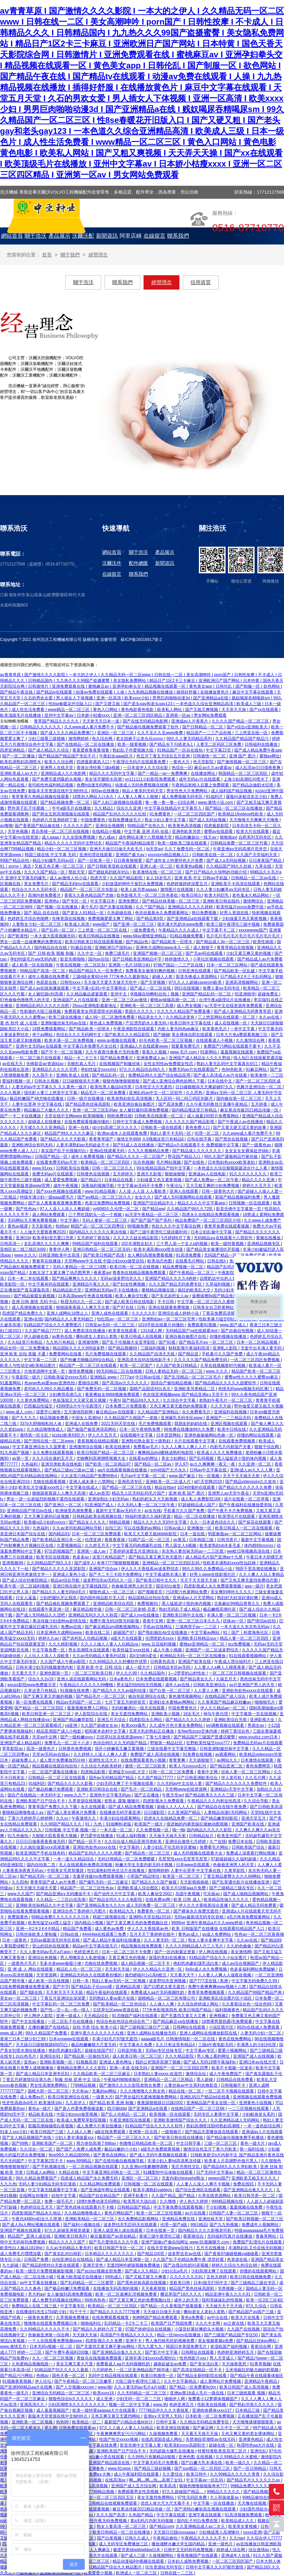 The width and height of the screenshot is (284, 2576). I want to click on 青春草网站, so click(266, 2236).